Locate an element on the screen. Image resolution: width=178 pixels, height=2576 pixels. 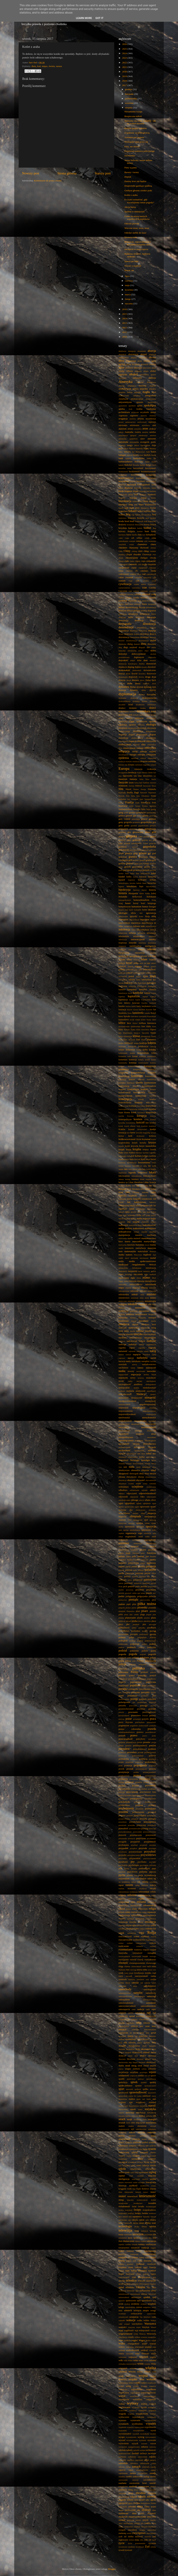
nieposłuszeństwo is located at coordinates (149, 1411).